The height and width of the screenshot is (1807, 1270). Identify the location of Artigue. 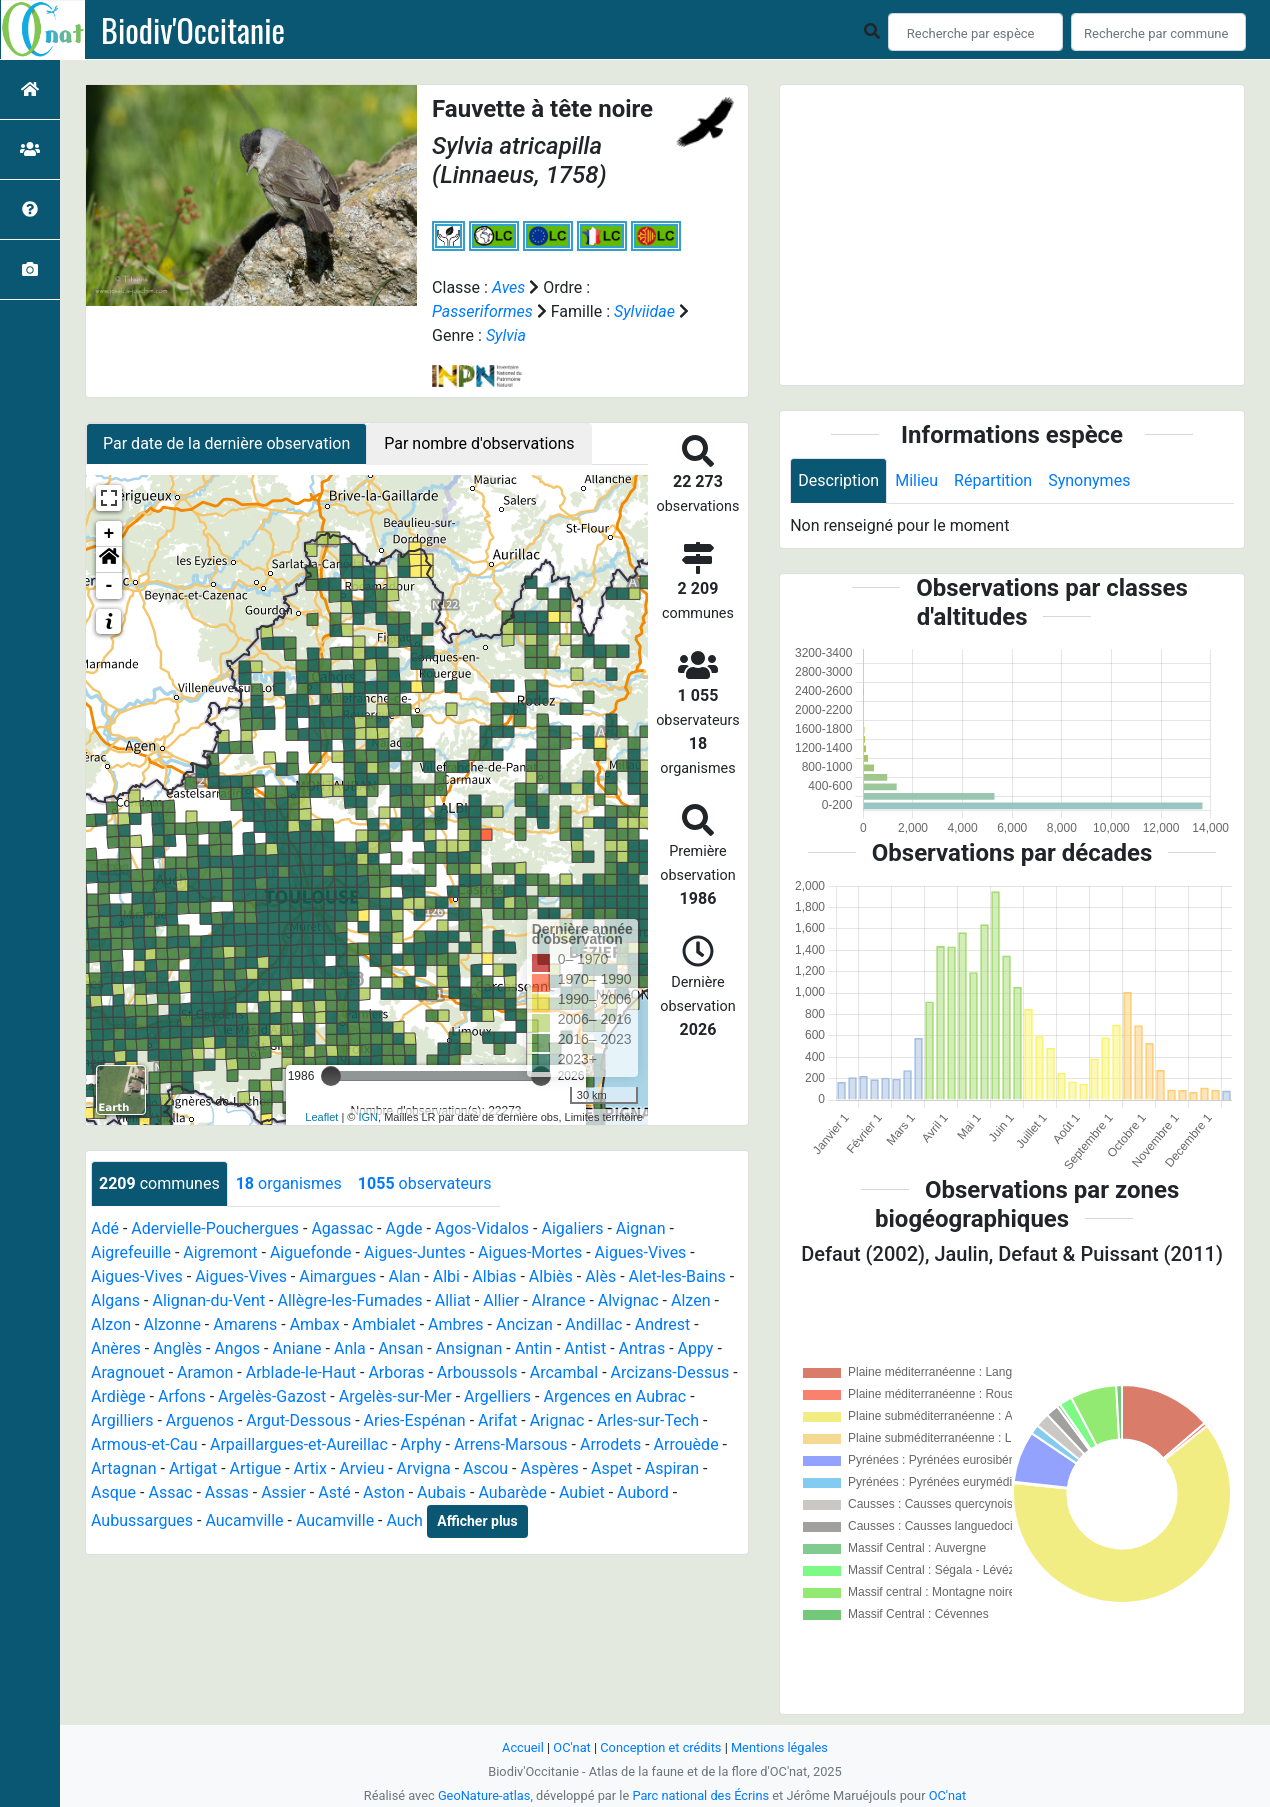
(256, 1468).